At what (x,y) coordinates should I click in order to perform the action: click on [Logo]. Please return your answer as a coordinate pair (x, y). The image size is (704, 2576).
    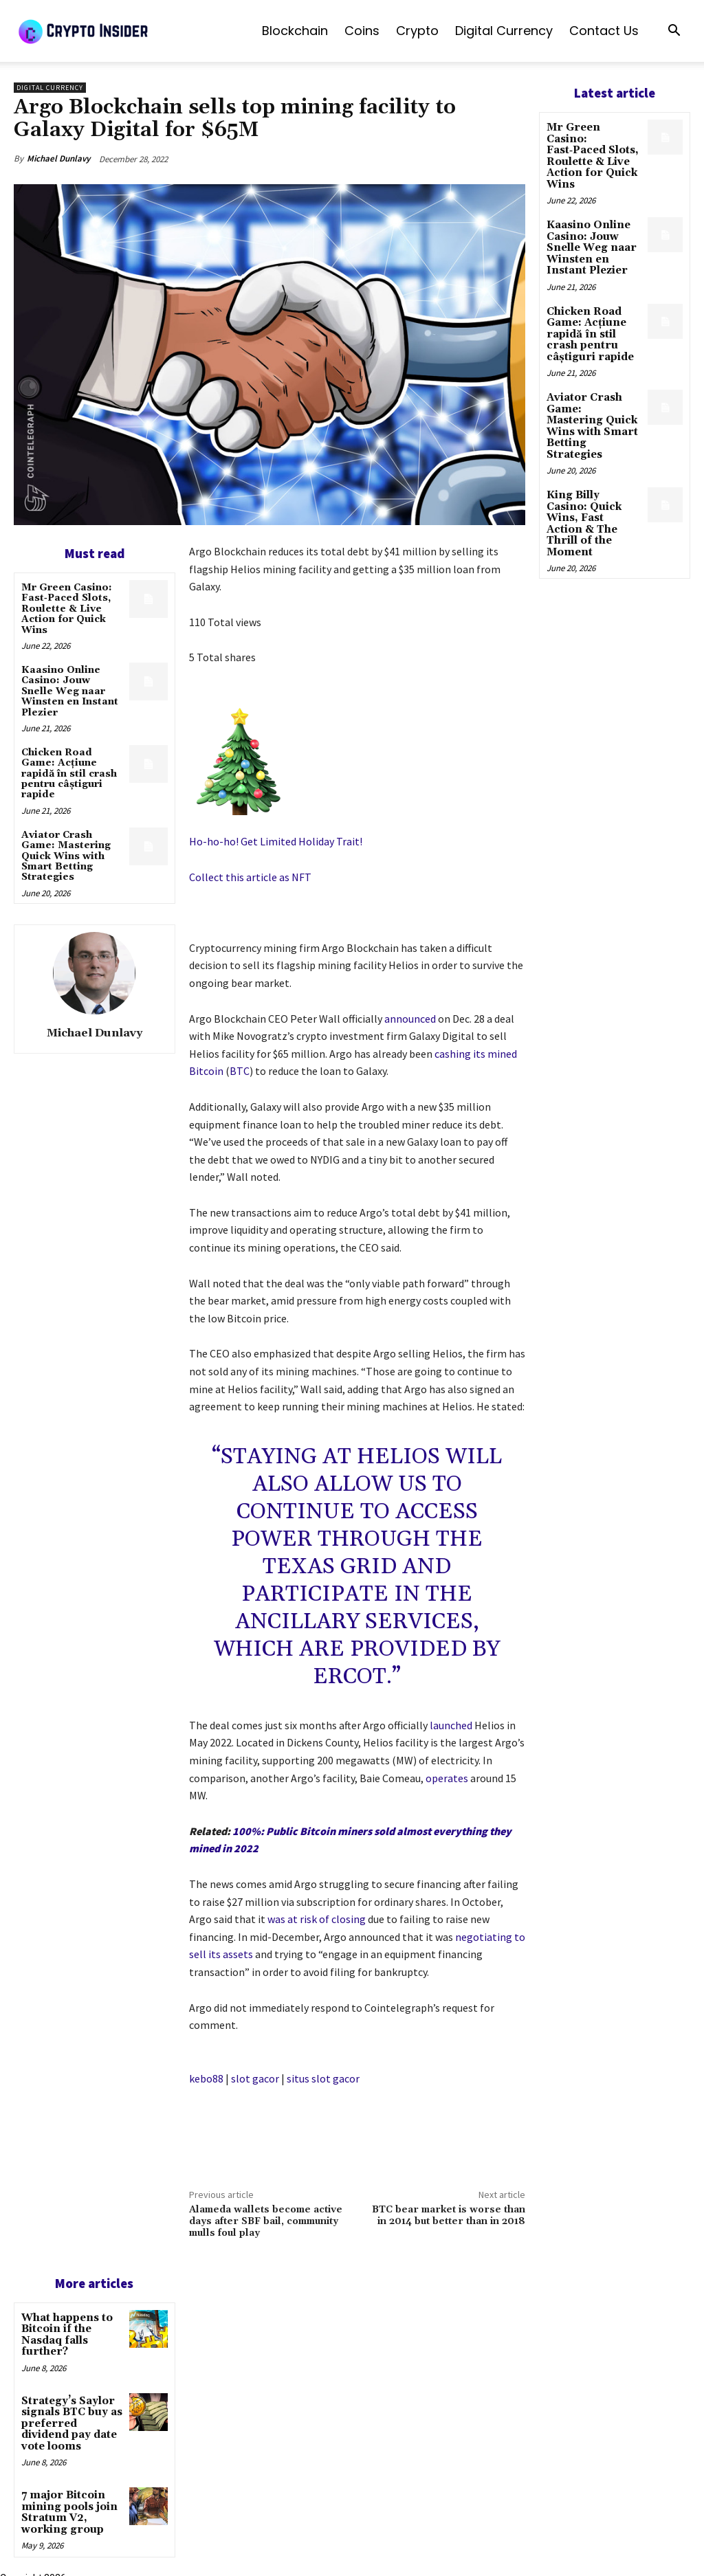
    Looking at the image, I should click on (117, 31).